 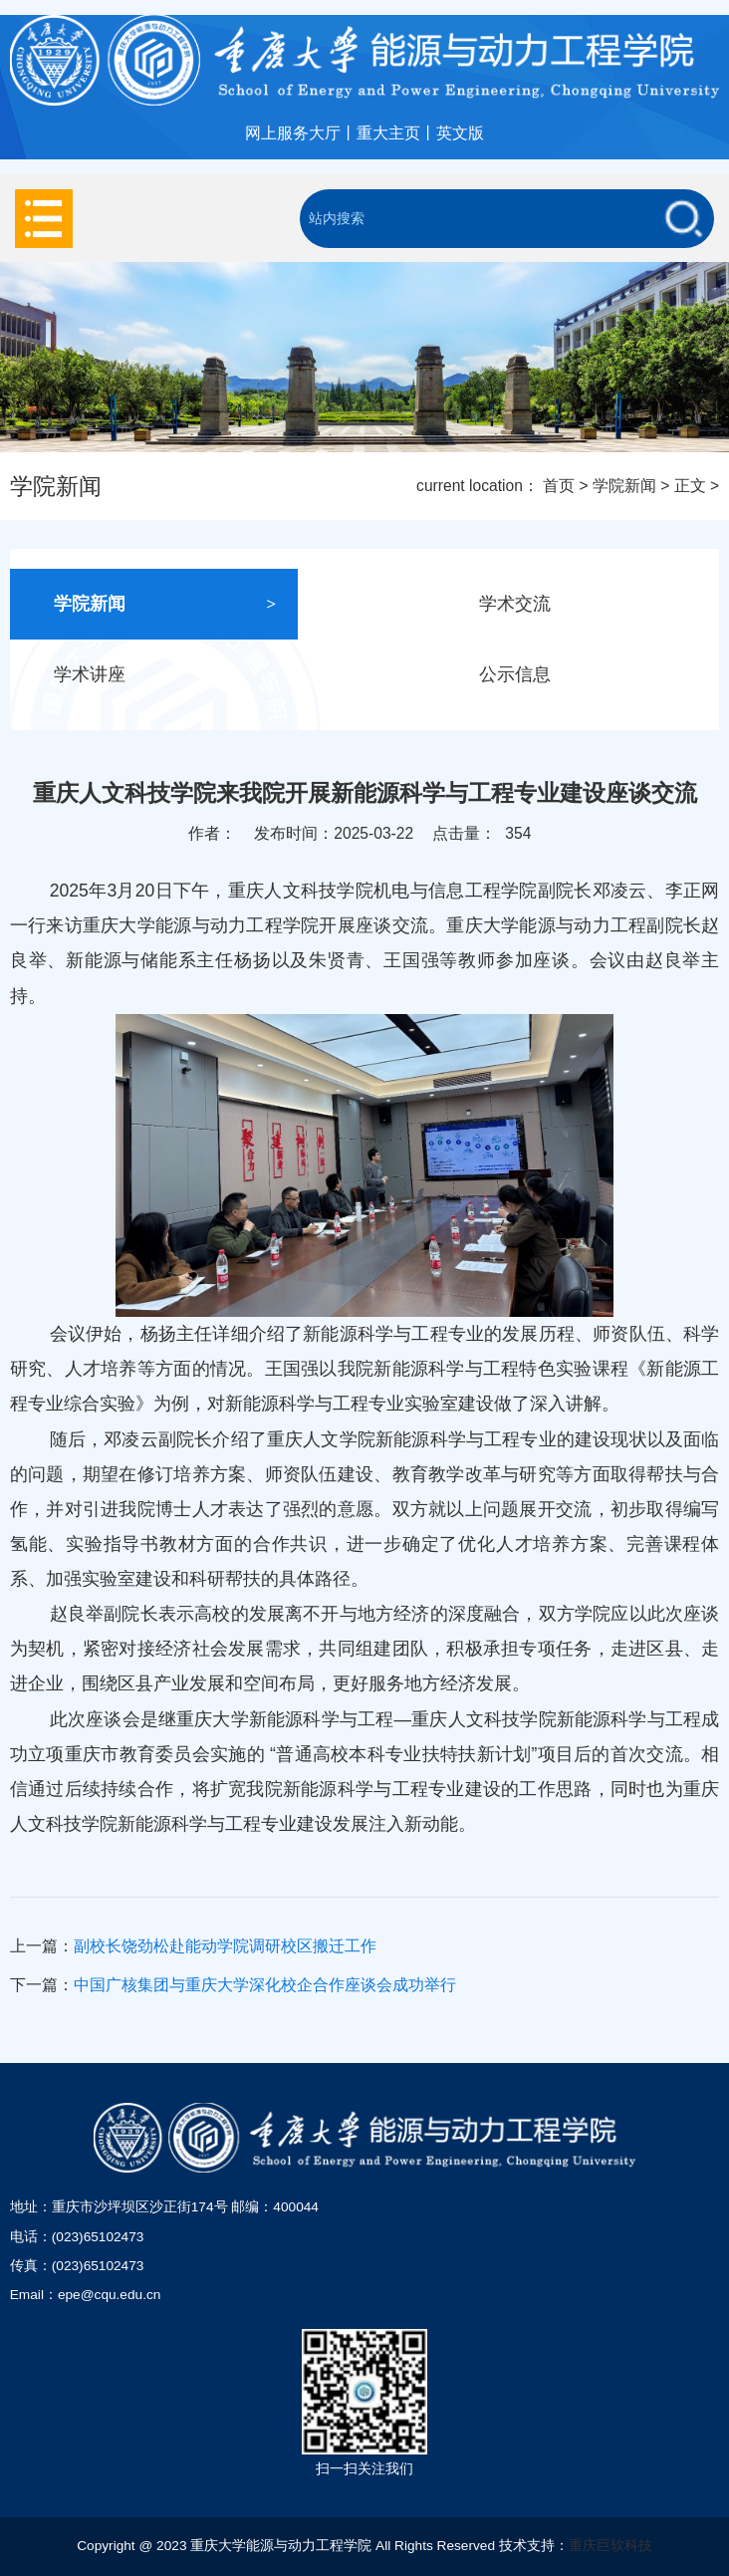 What do you see at coordinates (165, 675) in the screenshot?
I see `学术讲座` at bounding box center [165, 675].